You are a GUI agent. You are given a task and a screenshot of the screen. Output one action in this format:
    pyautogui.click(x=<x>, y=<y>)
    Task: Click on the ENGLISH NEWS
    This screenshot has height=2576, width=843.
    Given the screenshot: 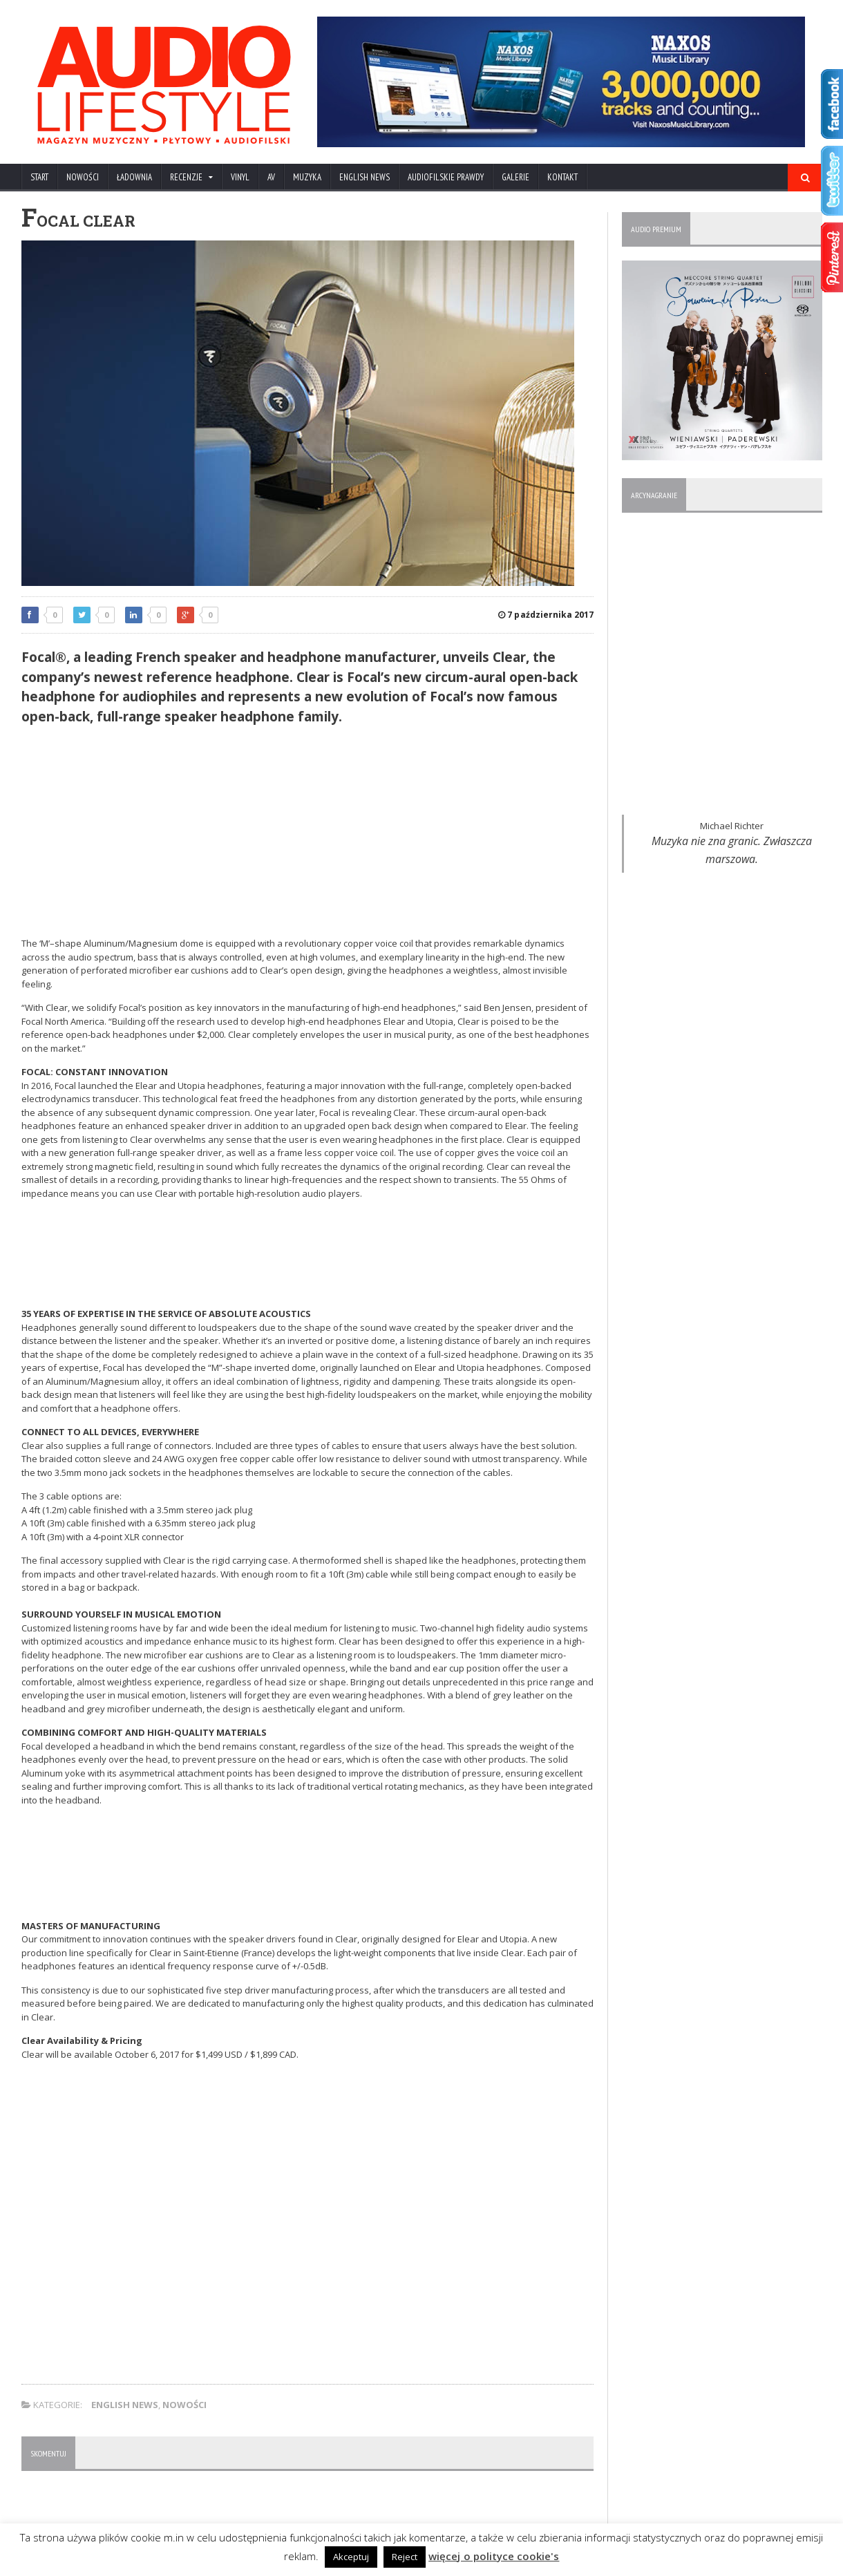 What is the action you would take?
    pyautogui.click(x=364, y=177)
    